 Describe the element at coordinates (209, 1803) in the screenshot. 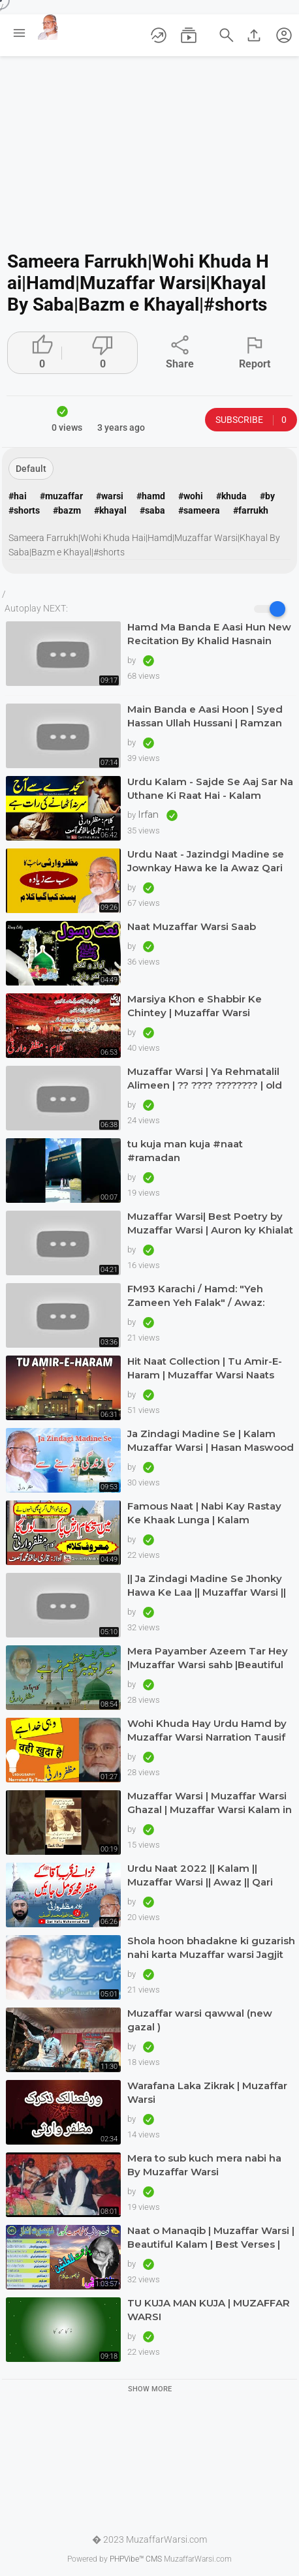

I see `Muzaffar Warsi | Muzaffar Warsi Ghazal | Muzaffar Warsi Kalam in Urdu` at that location.